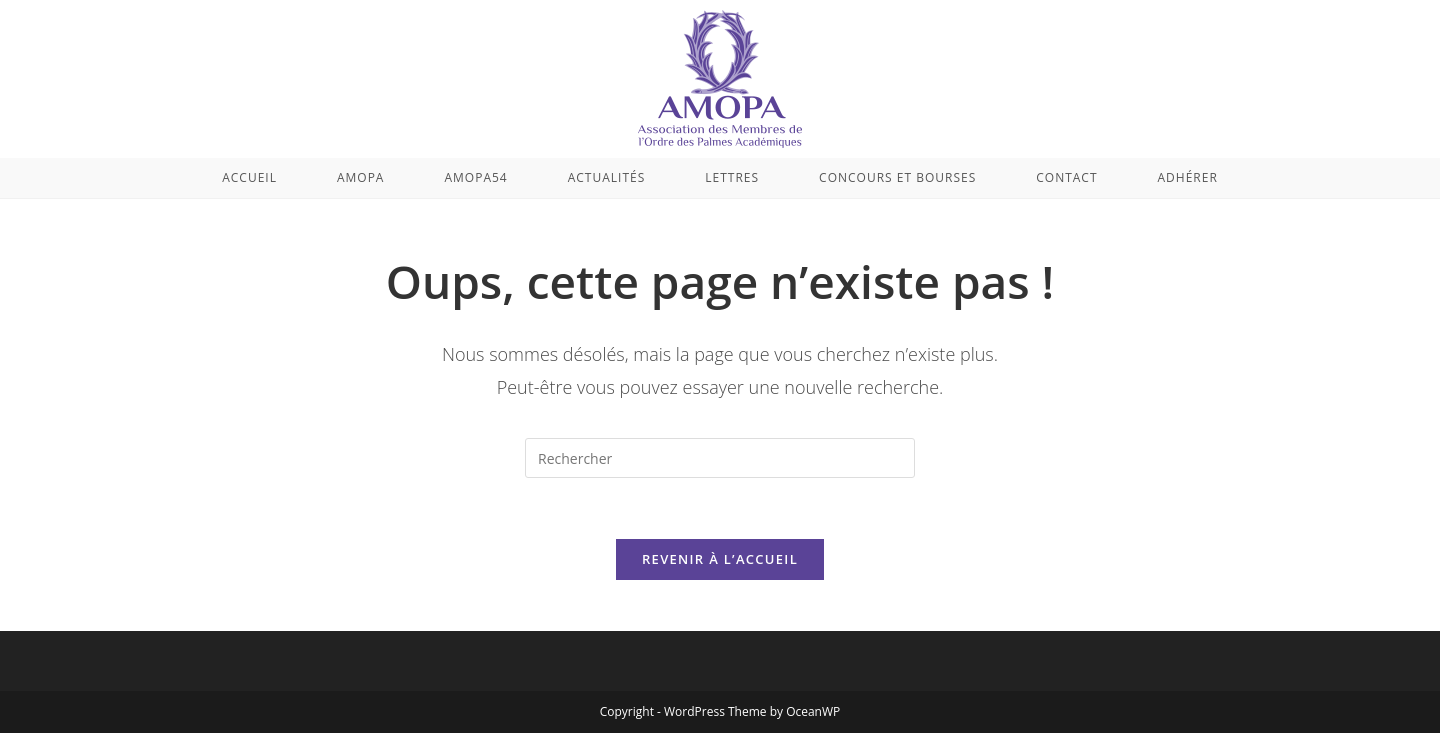  Describe the element at coordinates (720, 458) in the screenshot. I see `[Insérer une requête de recherche]` at that location.